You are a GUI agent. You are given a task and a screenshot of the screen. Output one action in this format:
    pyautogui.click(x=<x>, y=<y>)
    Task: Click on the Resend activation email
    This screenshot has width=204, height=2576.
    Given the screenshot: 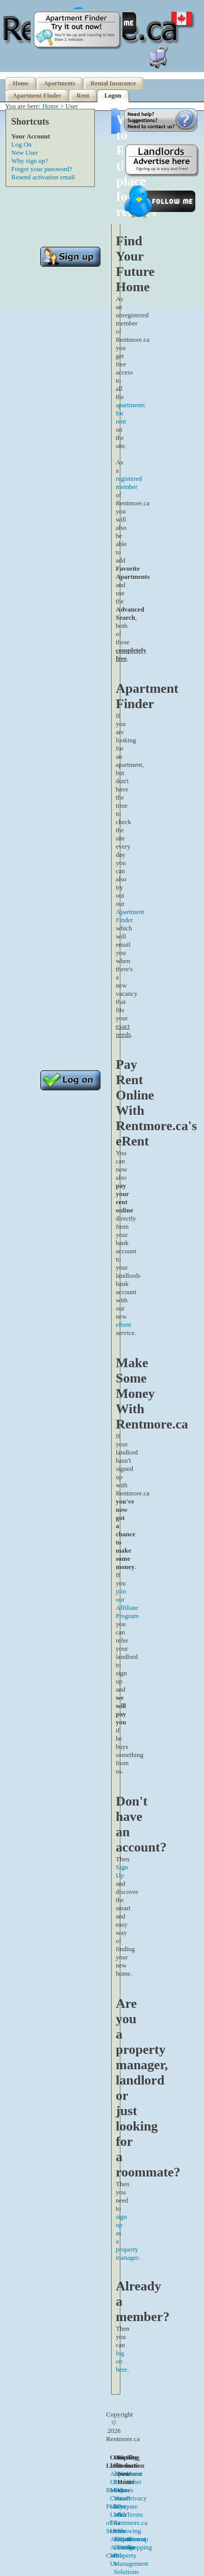 What is the action you would take?
    pyautogui.click(x=43, y=177)
    